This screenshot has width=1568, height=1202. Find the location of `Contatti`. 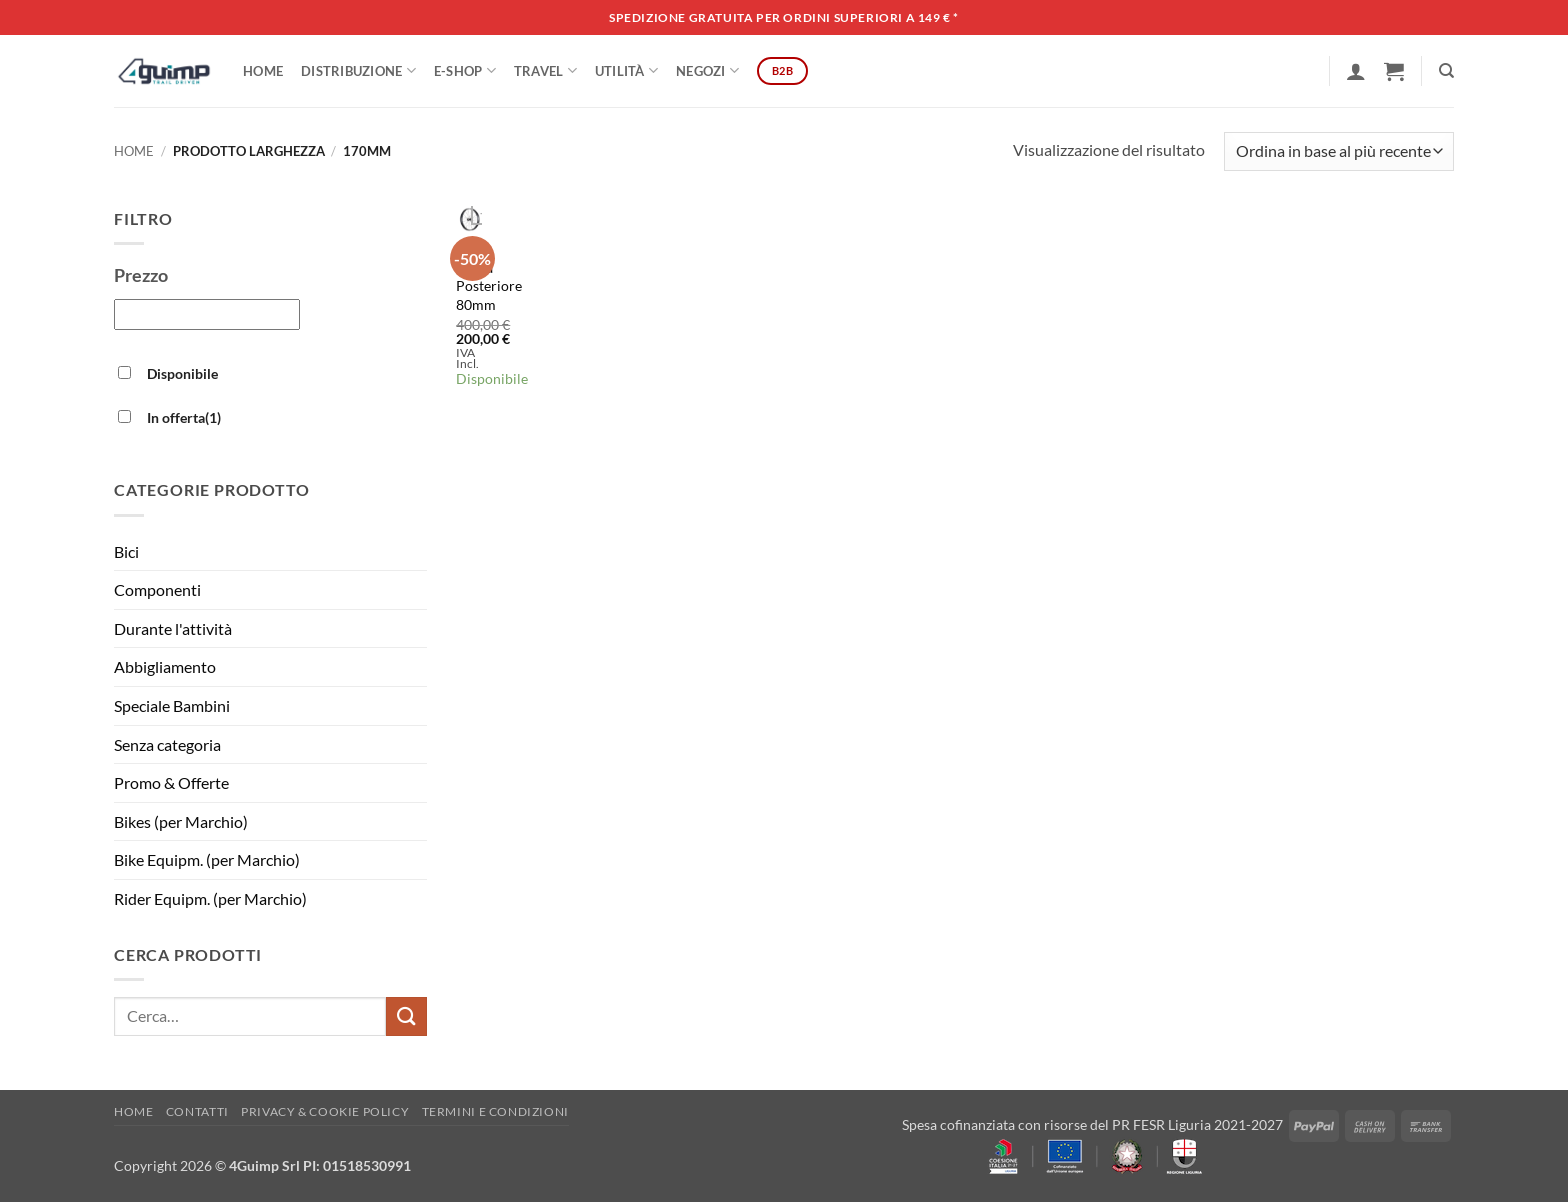

Contatti is located at coordinates (197, 1111).